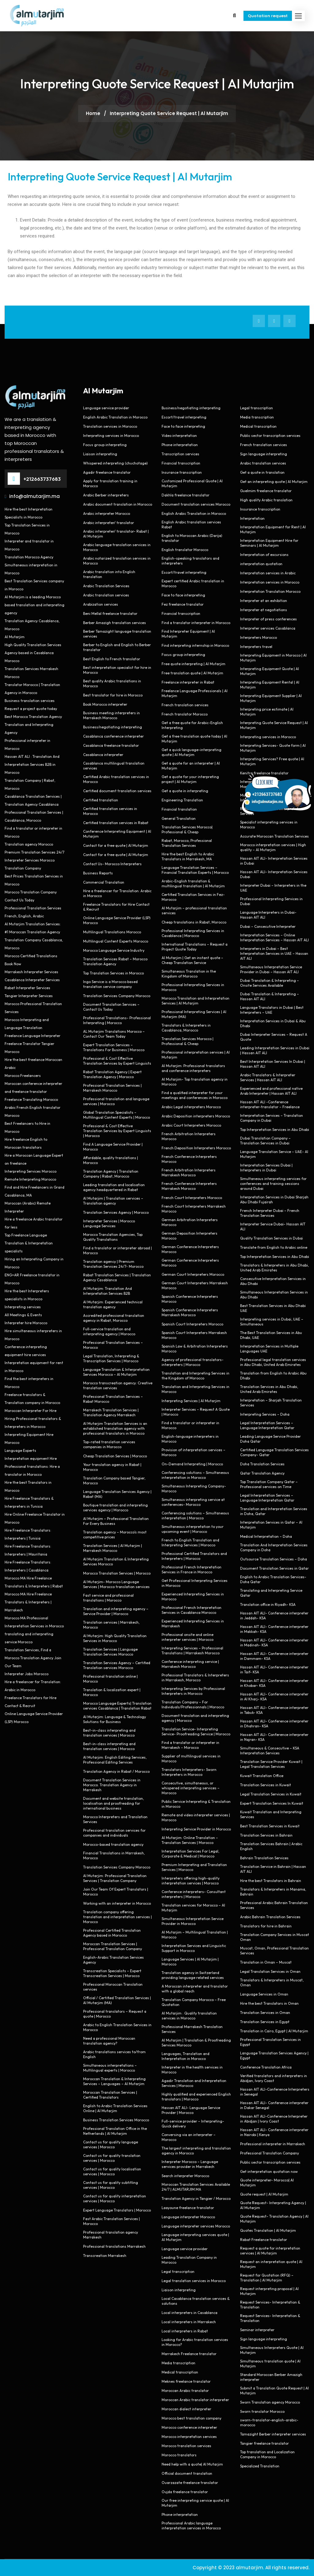  What do you see at coordinates (31, 708) in the screenshot?
I see `Request a project quote today` at bounding box center [31, 708].